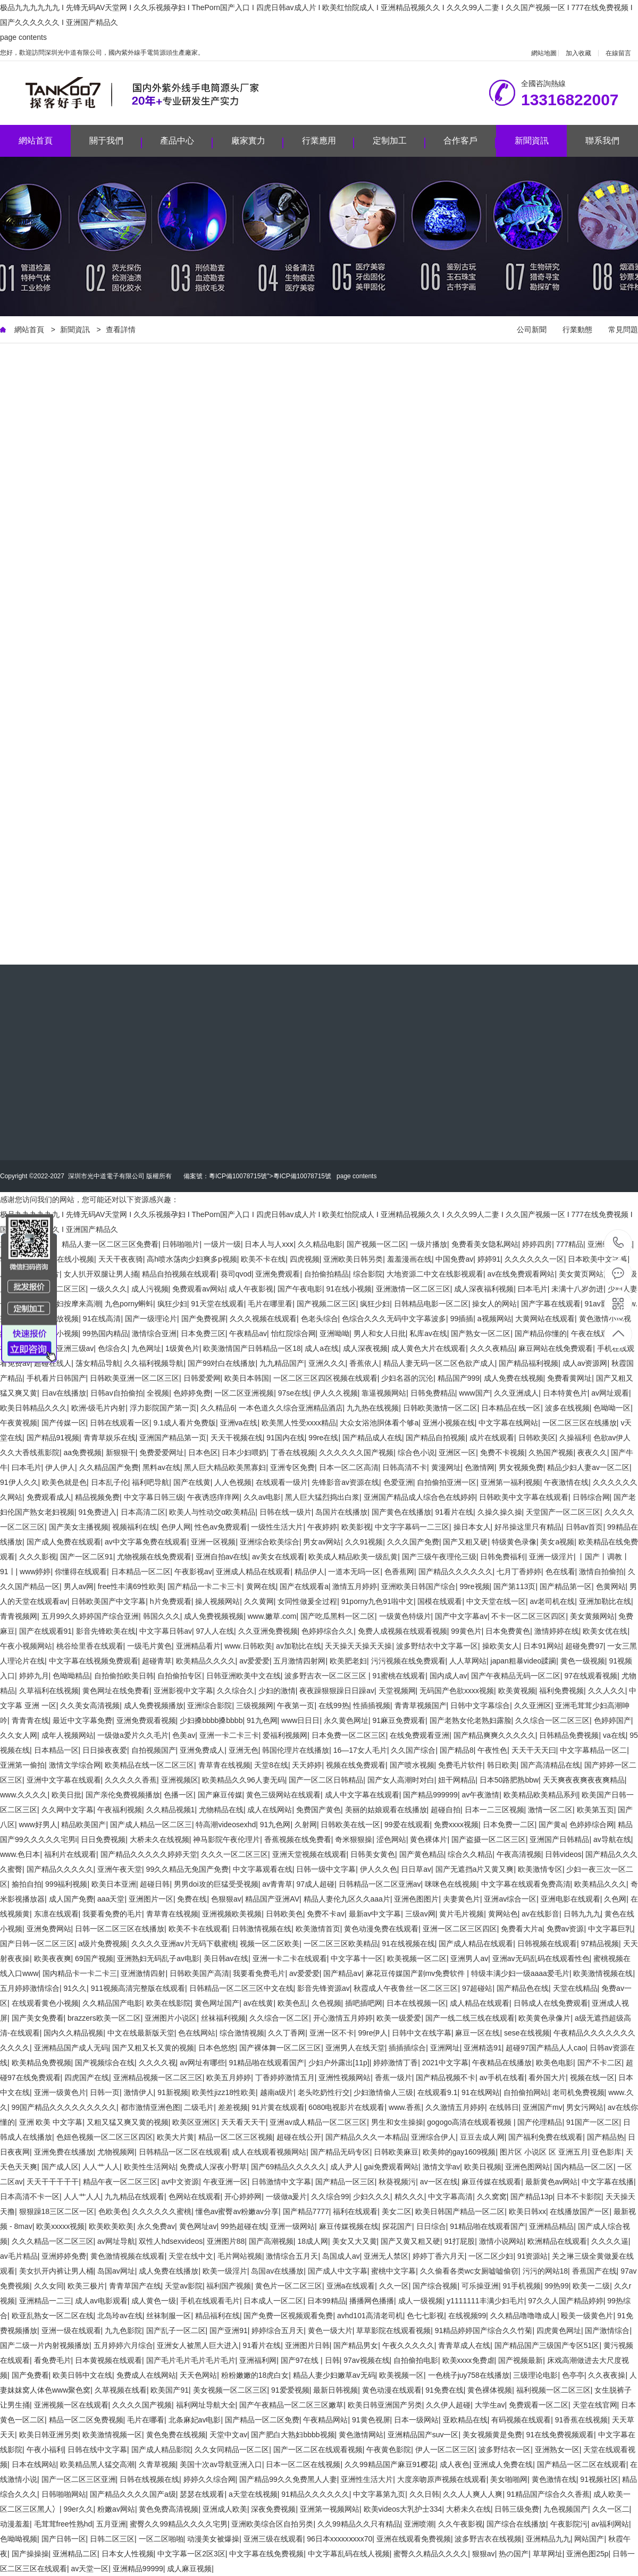 Image resolution: width=638 pixels, height=2576 pixels. Describe the element at coordinates (150, 2107) in the screenshot. I see `都市激情亚洲色图` at that location.